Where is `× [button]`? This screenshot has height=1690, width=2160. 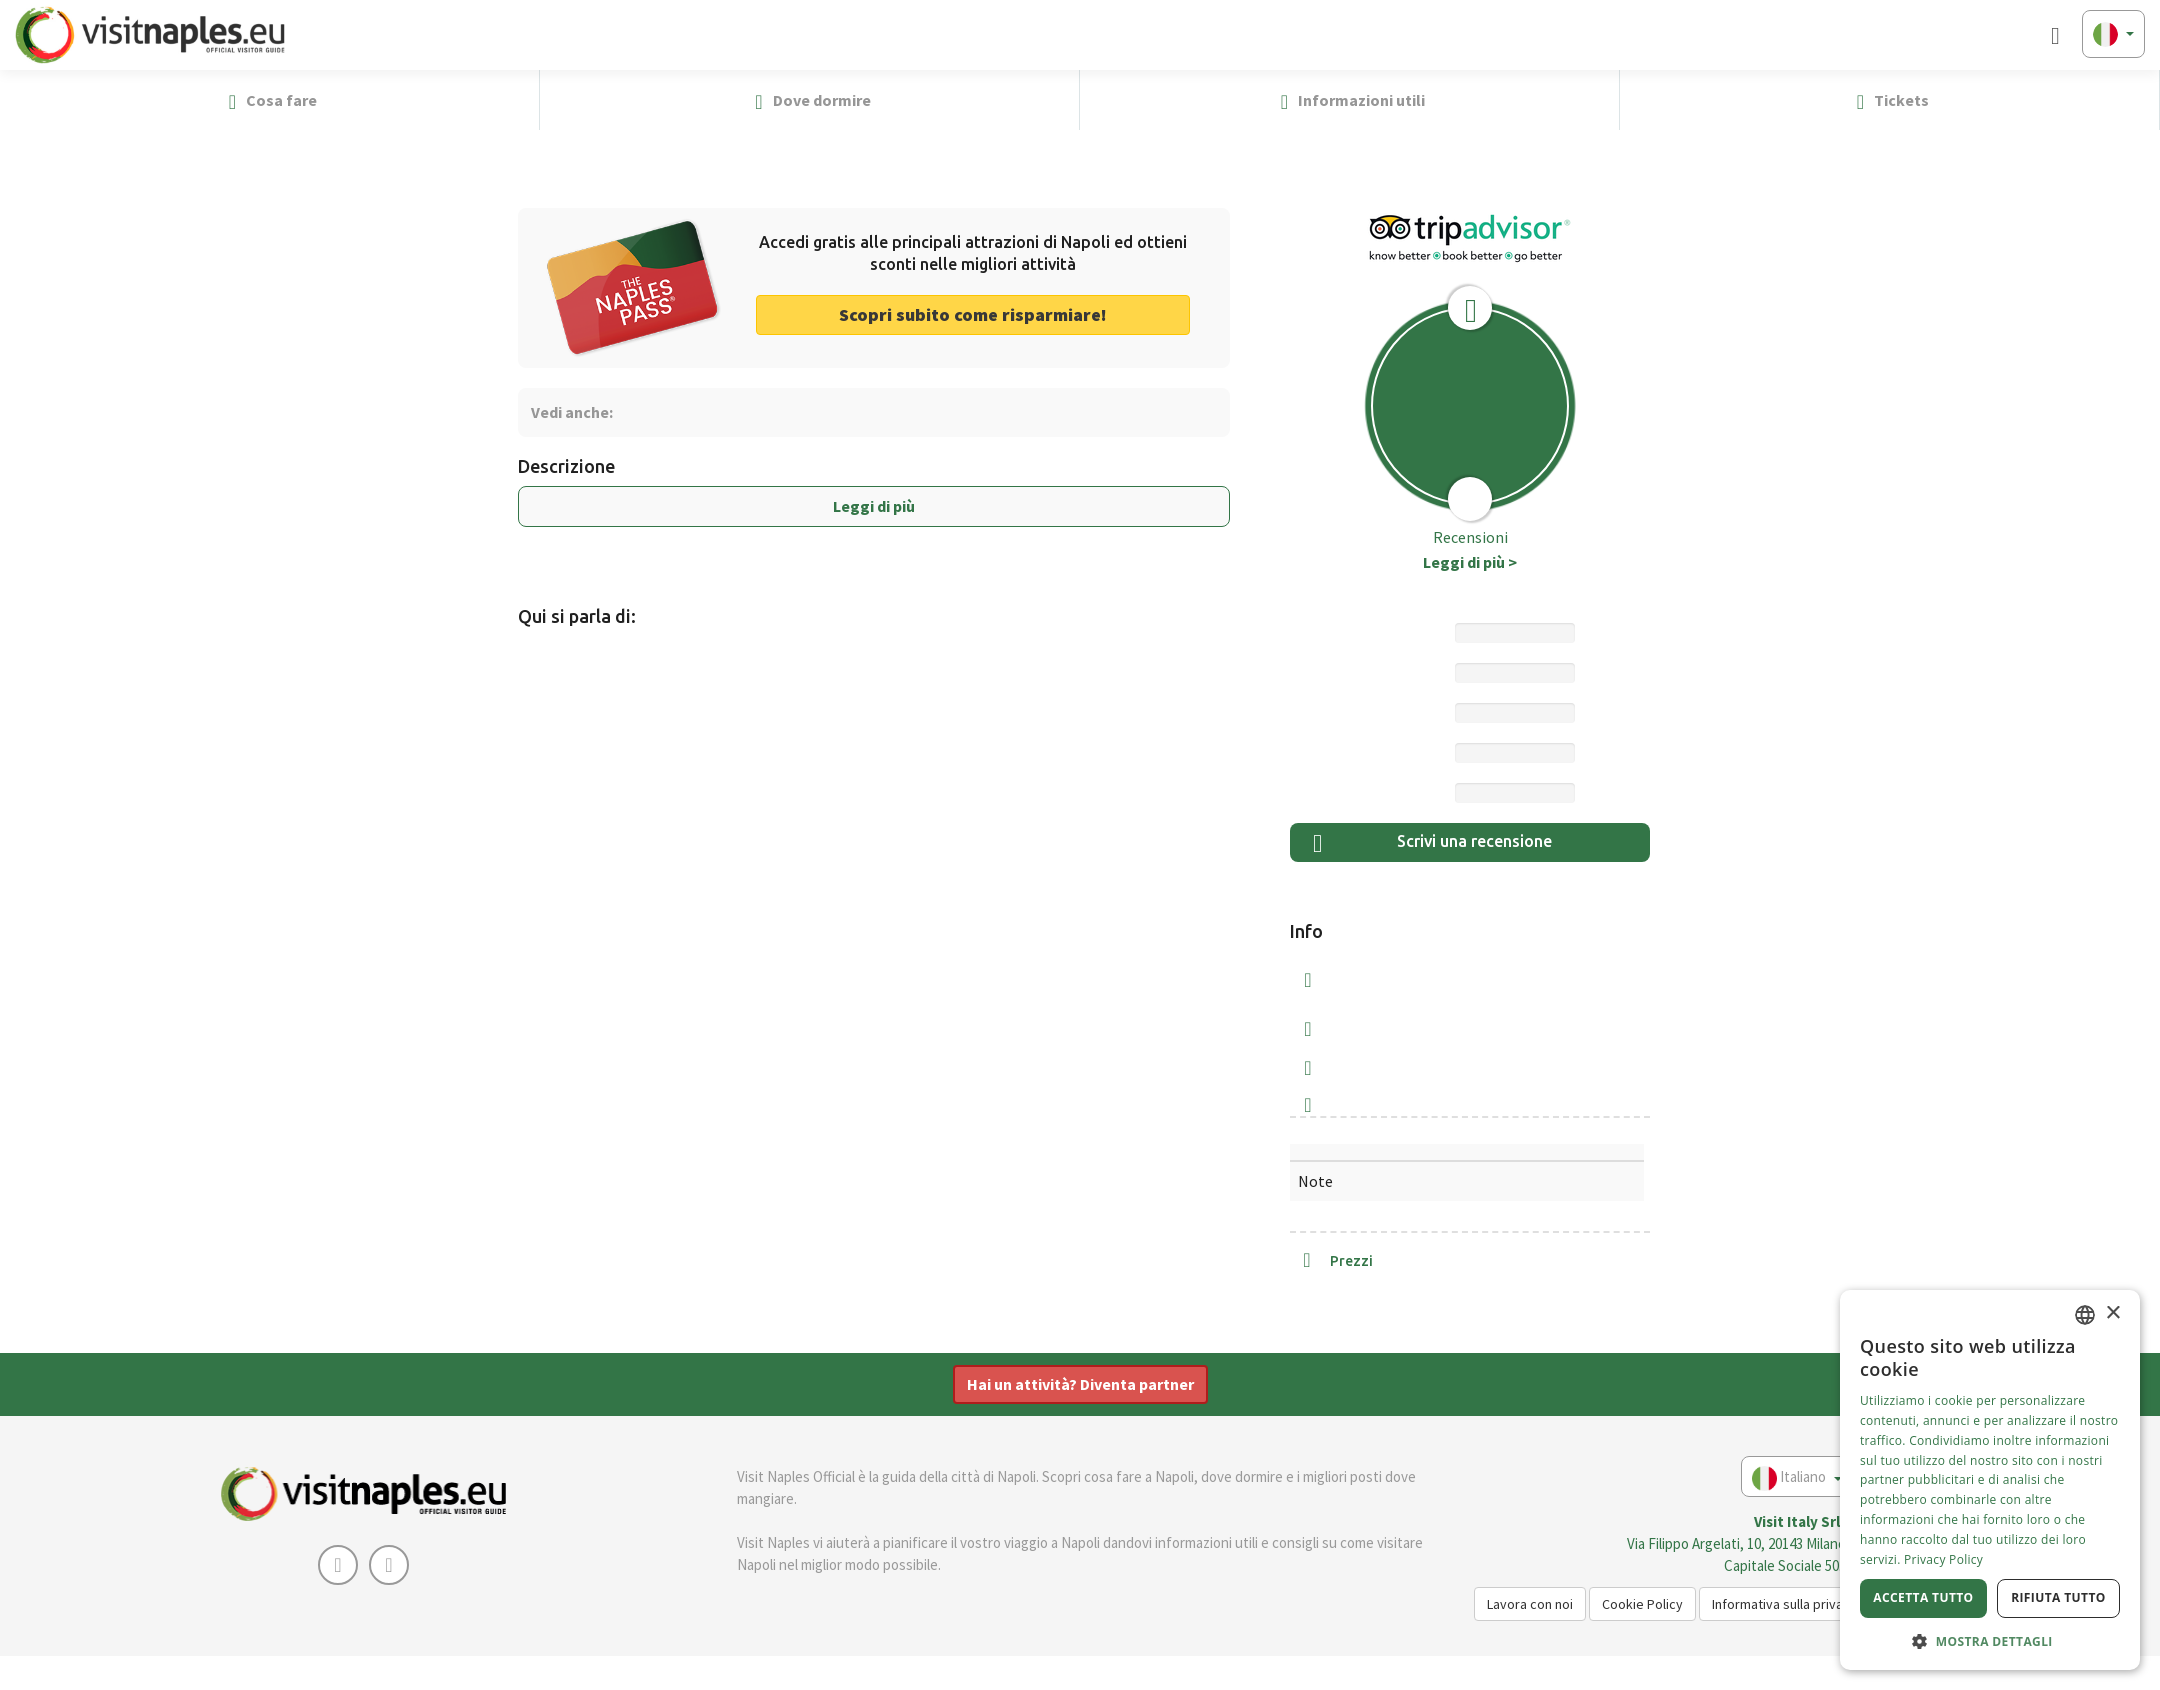
× [button] is located at coordinates (2112, 1313).